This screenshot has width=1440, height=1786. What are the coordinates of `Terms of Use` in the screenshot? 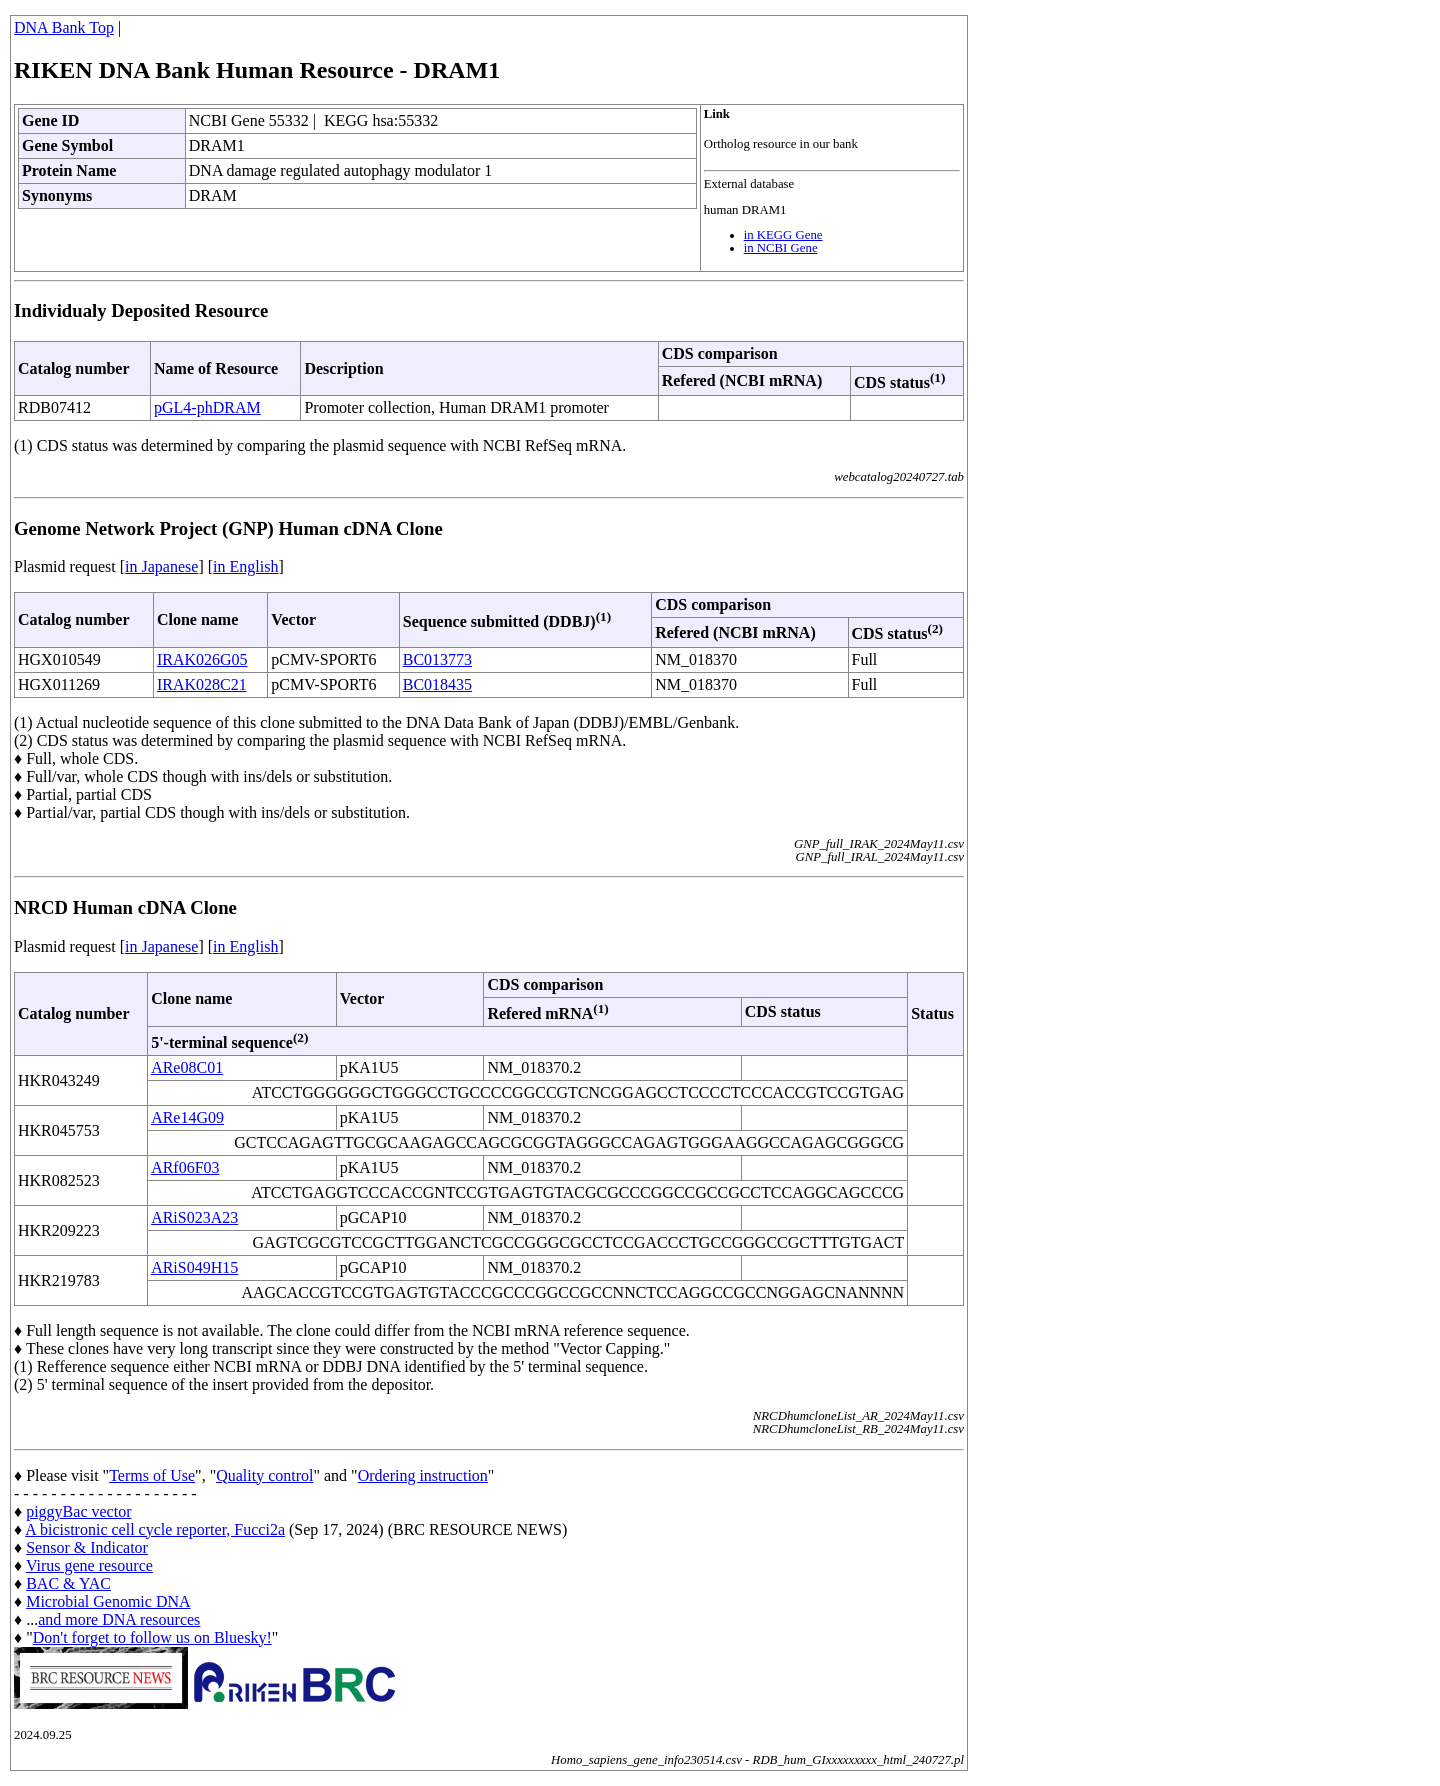 It's located at (152, 1475).